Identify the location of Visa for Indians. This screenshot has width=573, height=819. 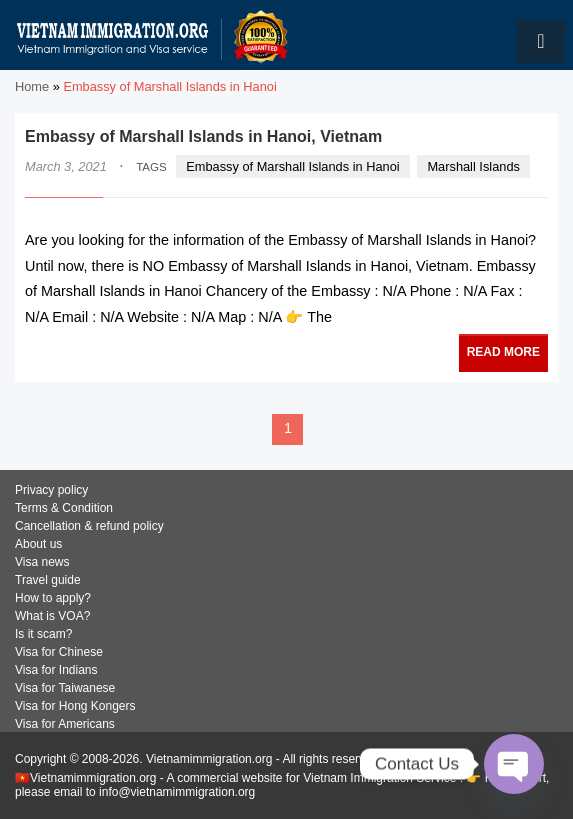
(56, 670).